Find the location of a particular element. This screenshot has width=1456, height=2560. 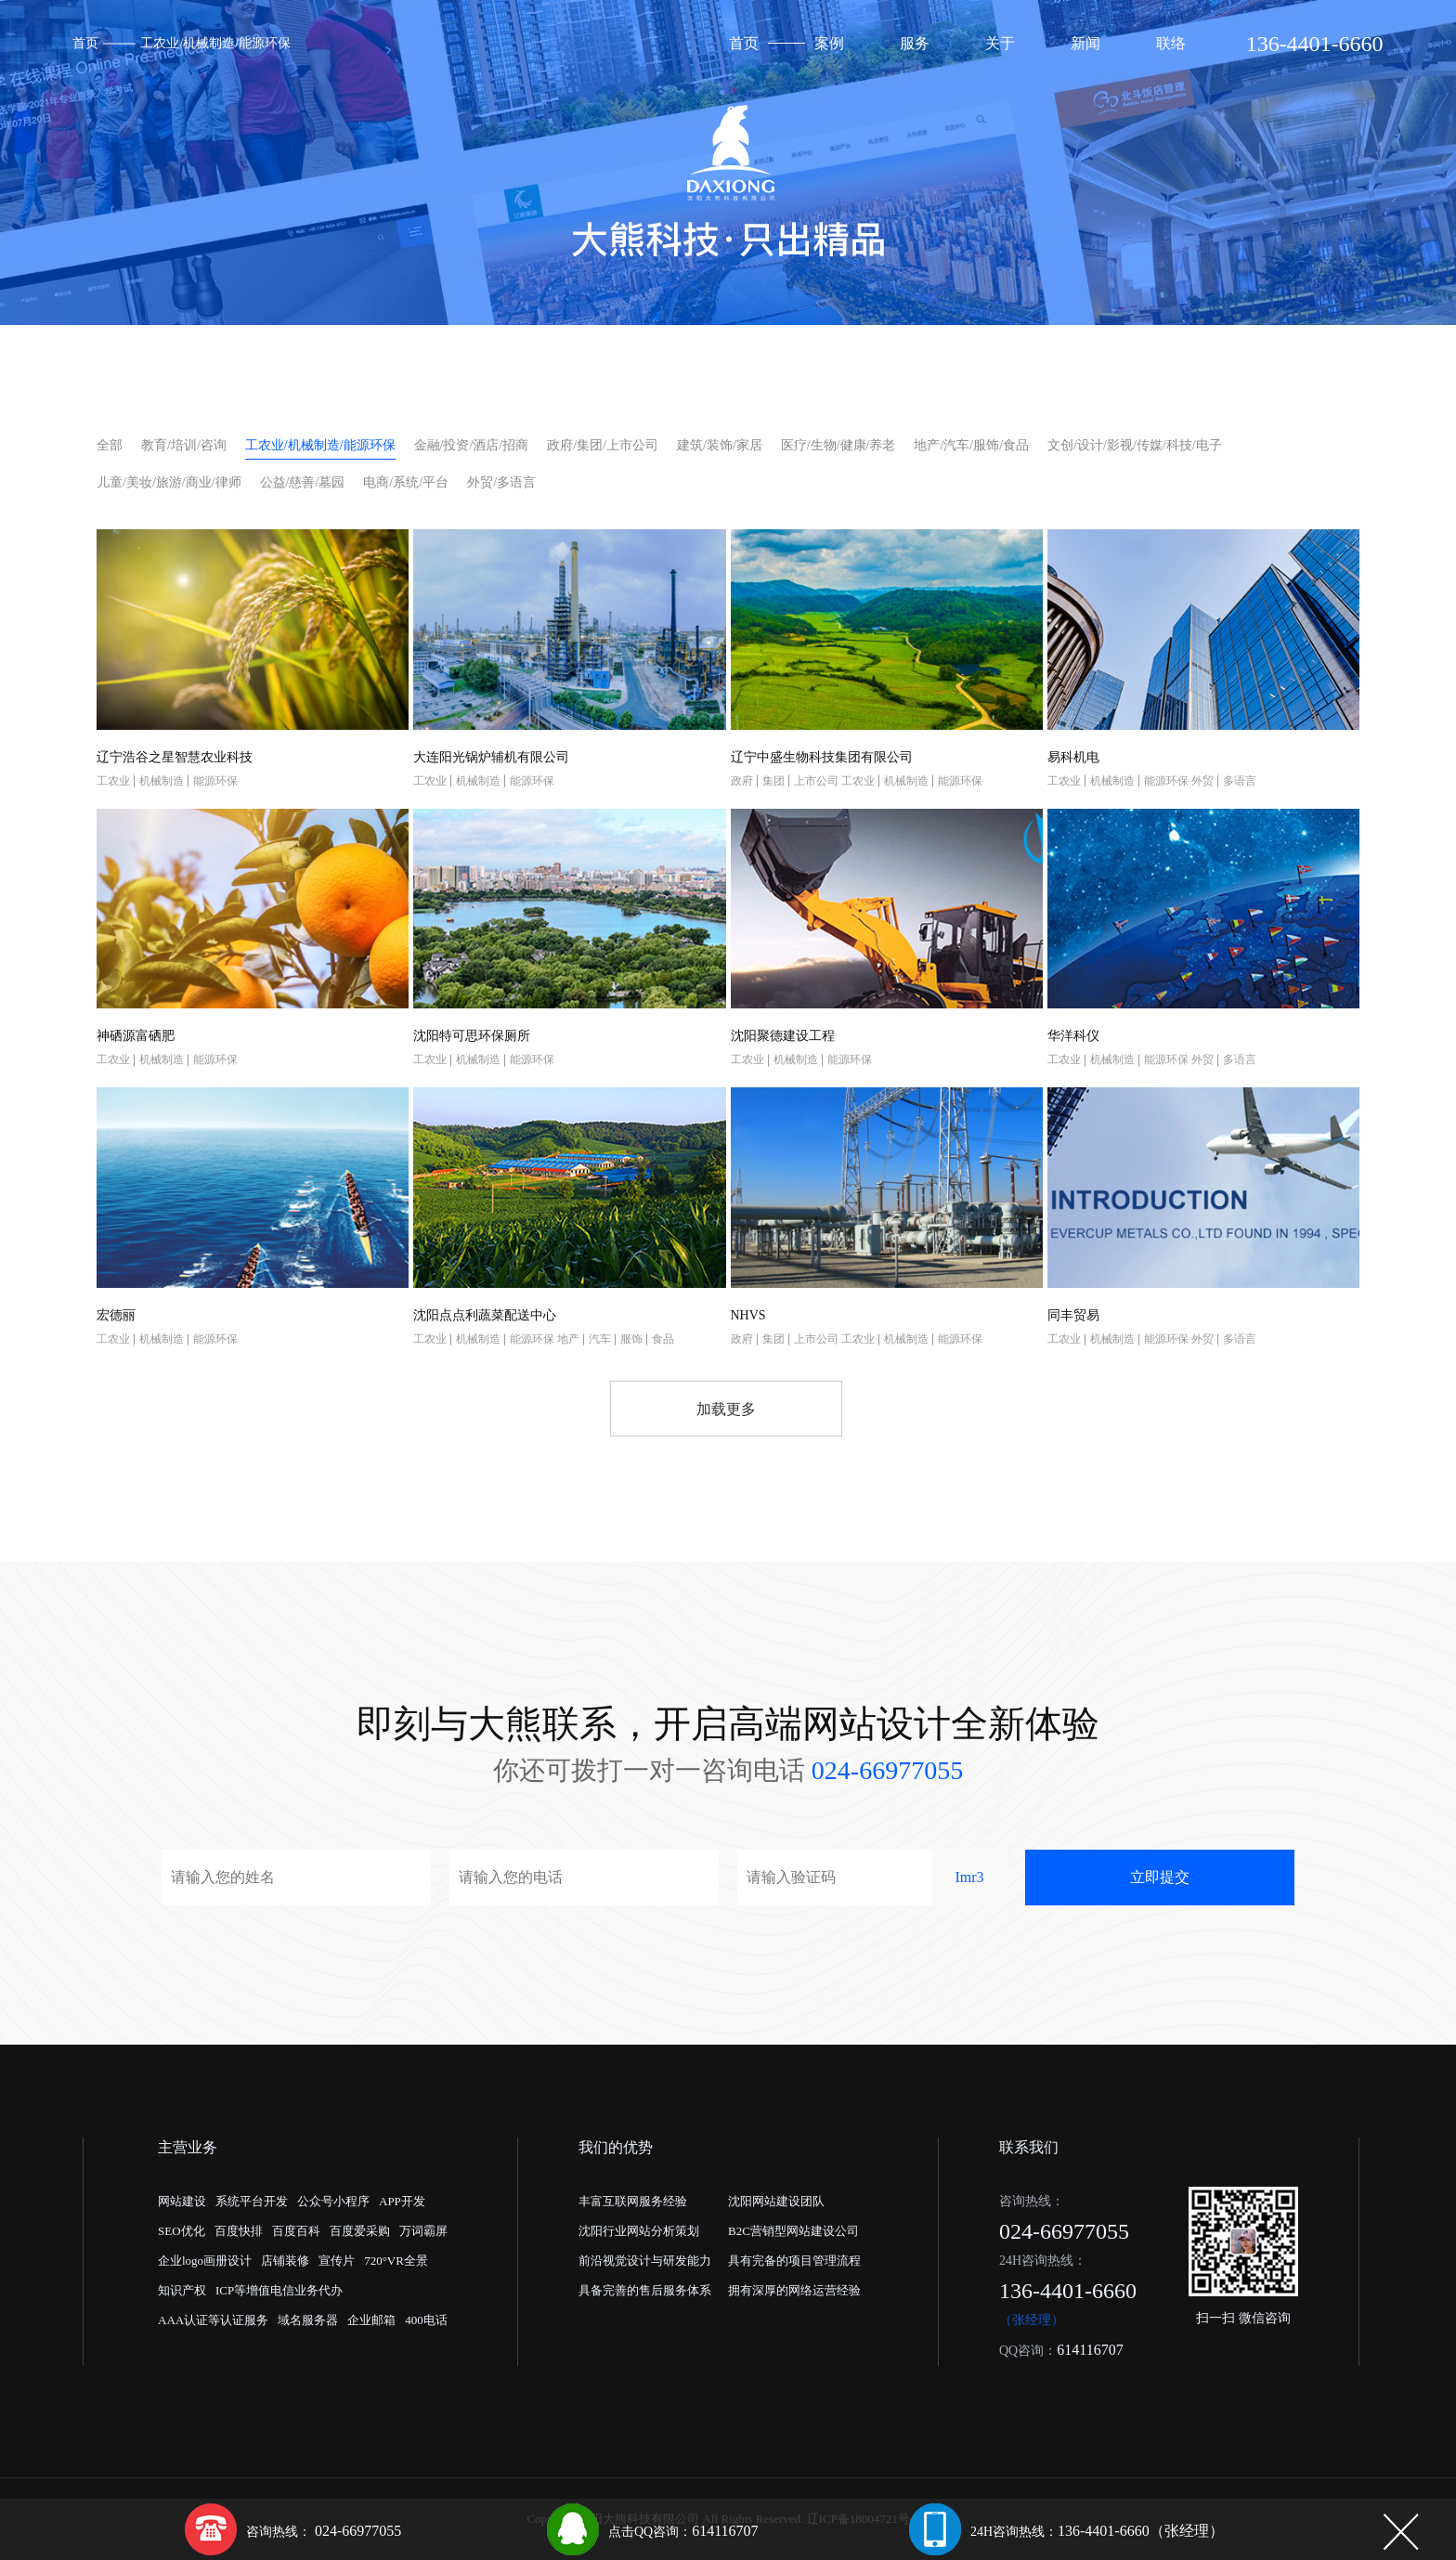

万词霸屏 is located at coordinates (423, 2231).